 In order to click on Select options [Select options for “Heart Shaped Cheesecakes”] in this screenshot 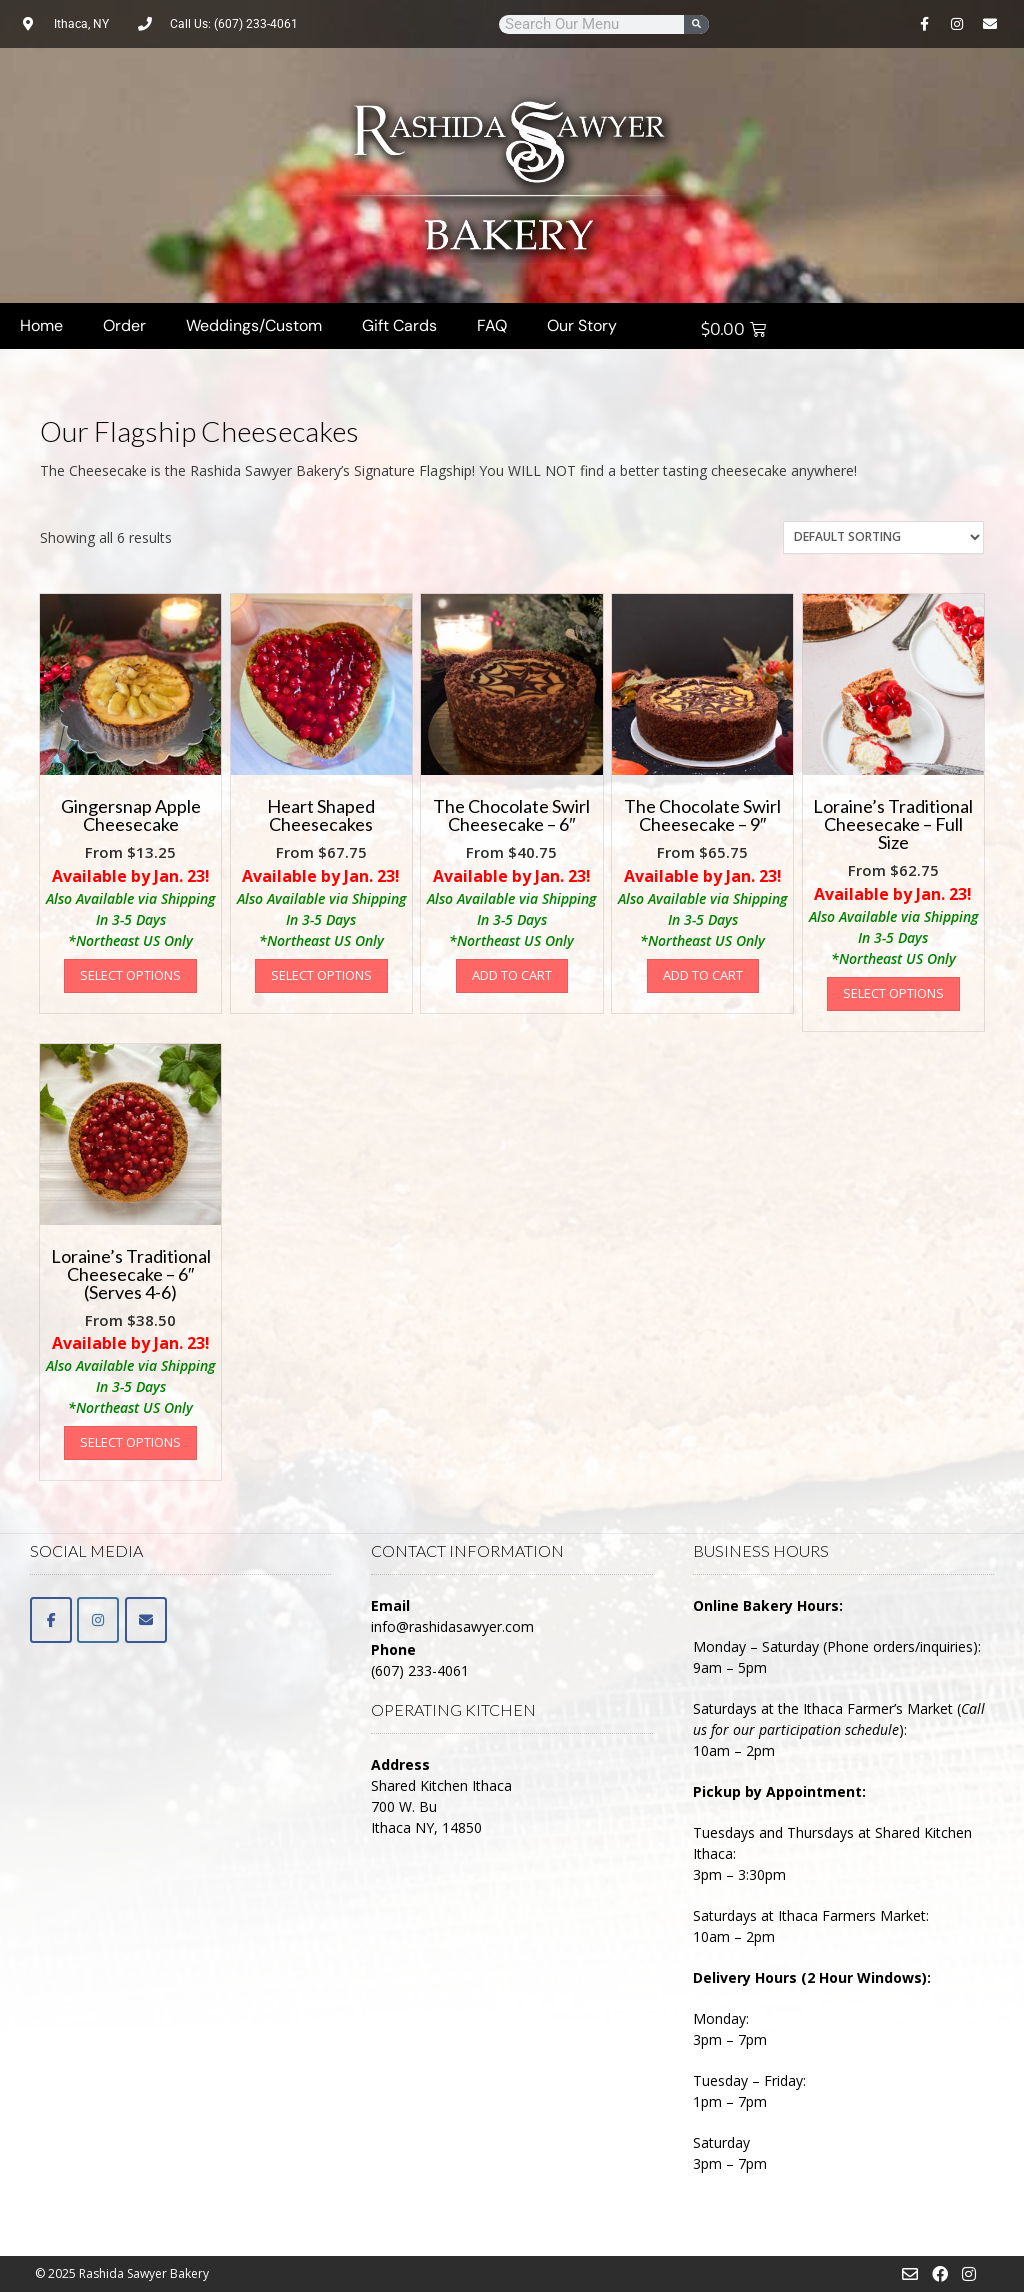, I will do `click(321, 975)`.